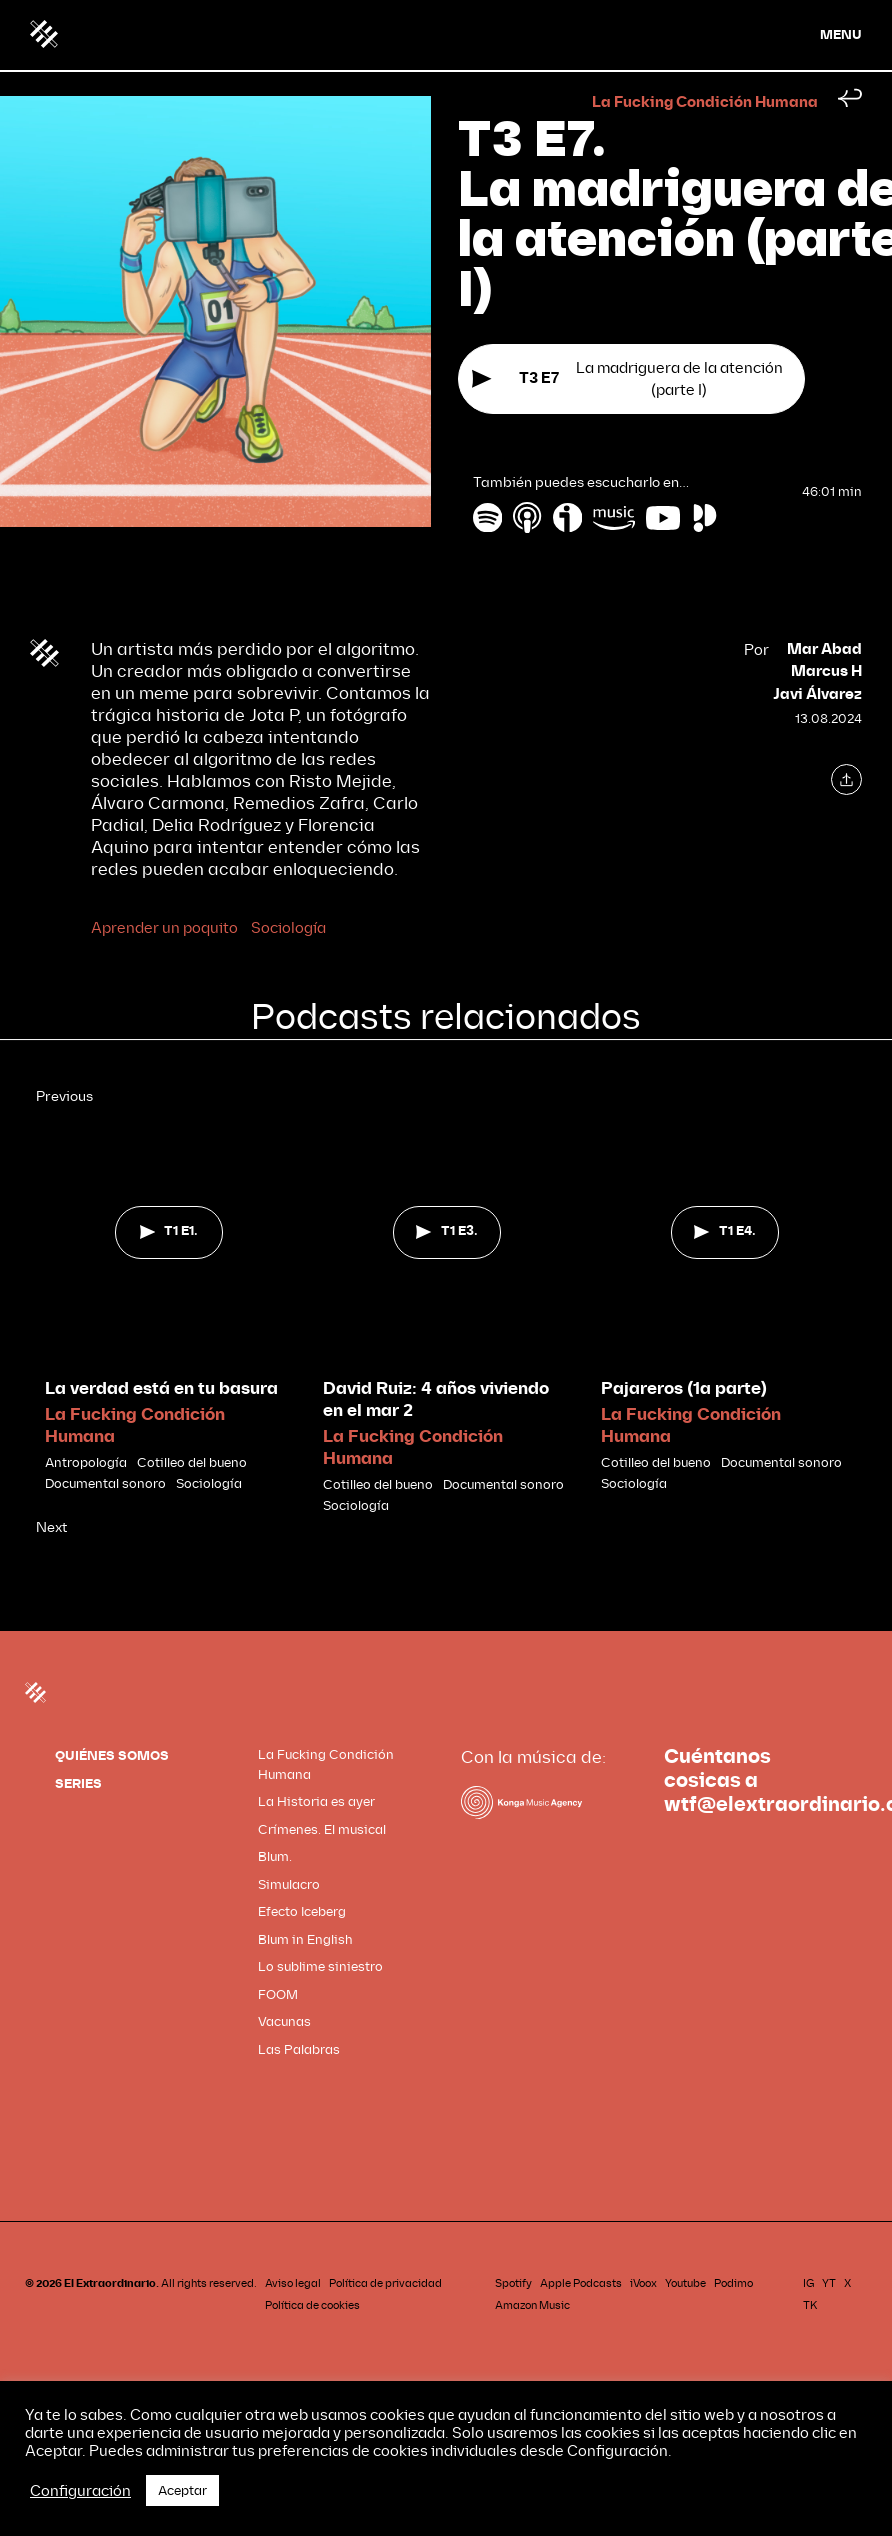 The image size is (892, 2536). I want to click on Next, so click(51, 1527).